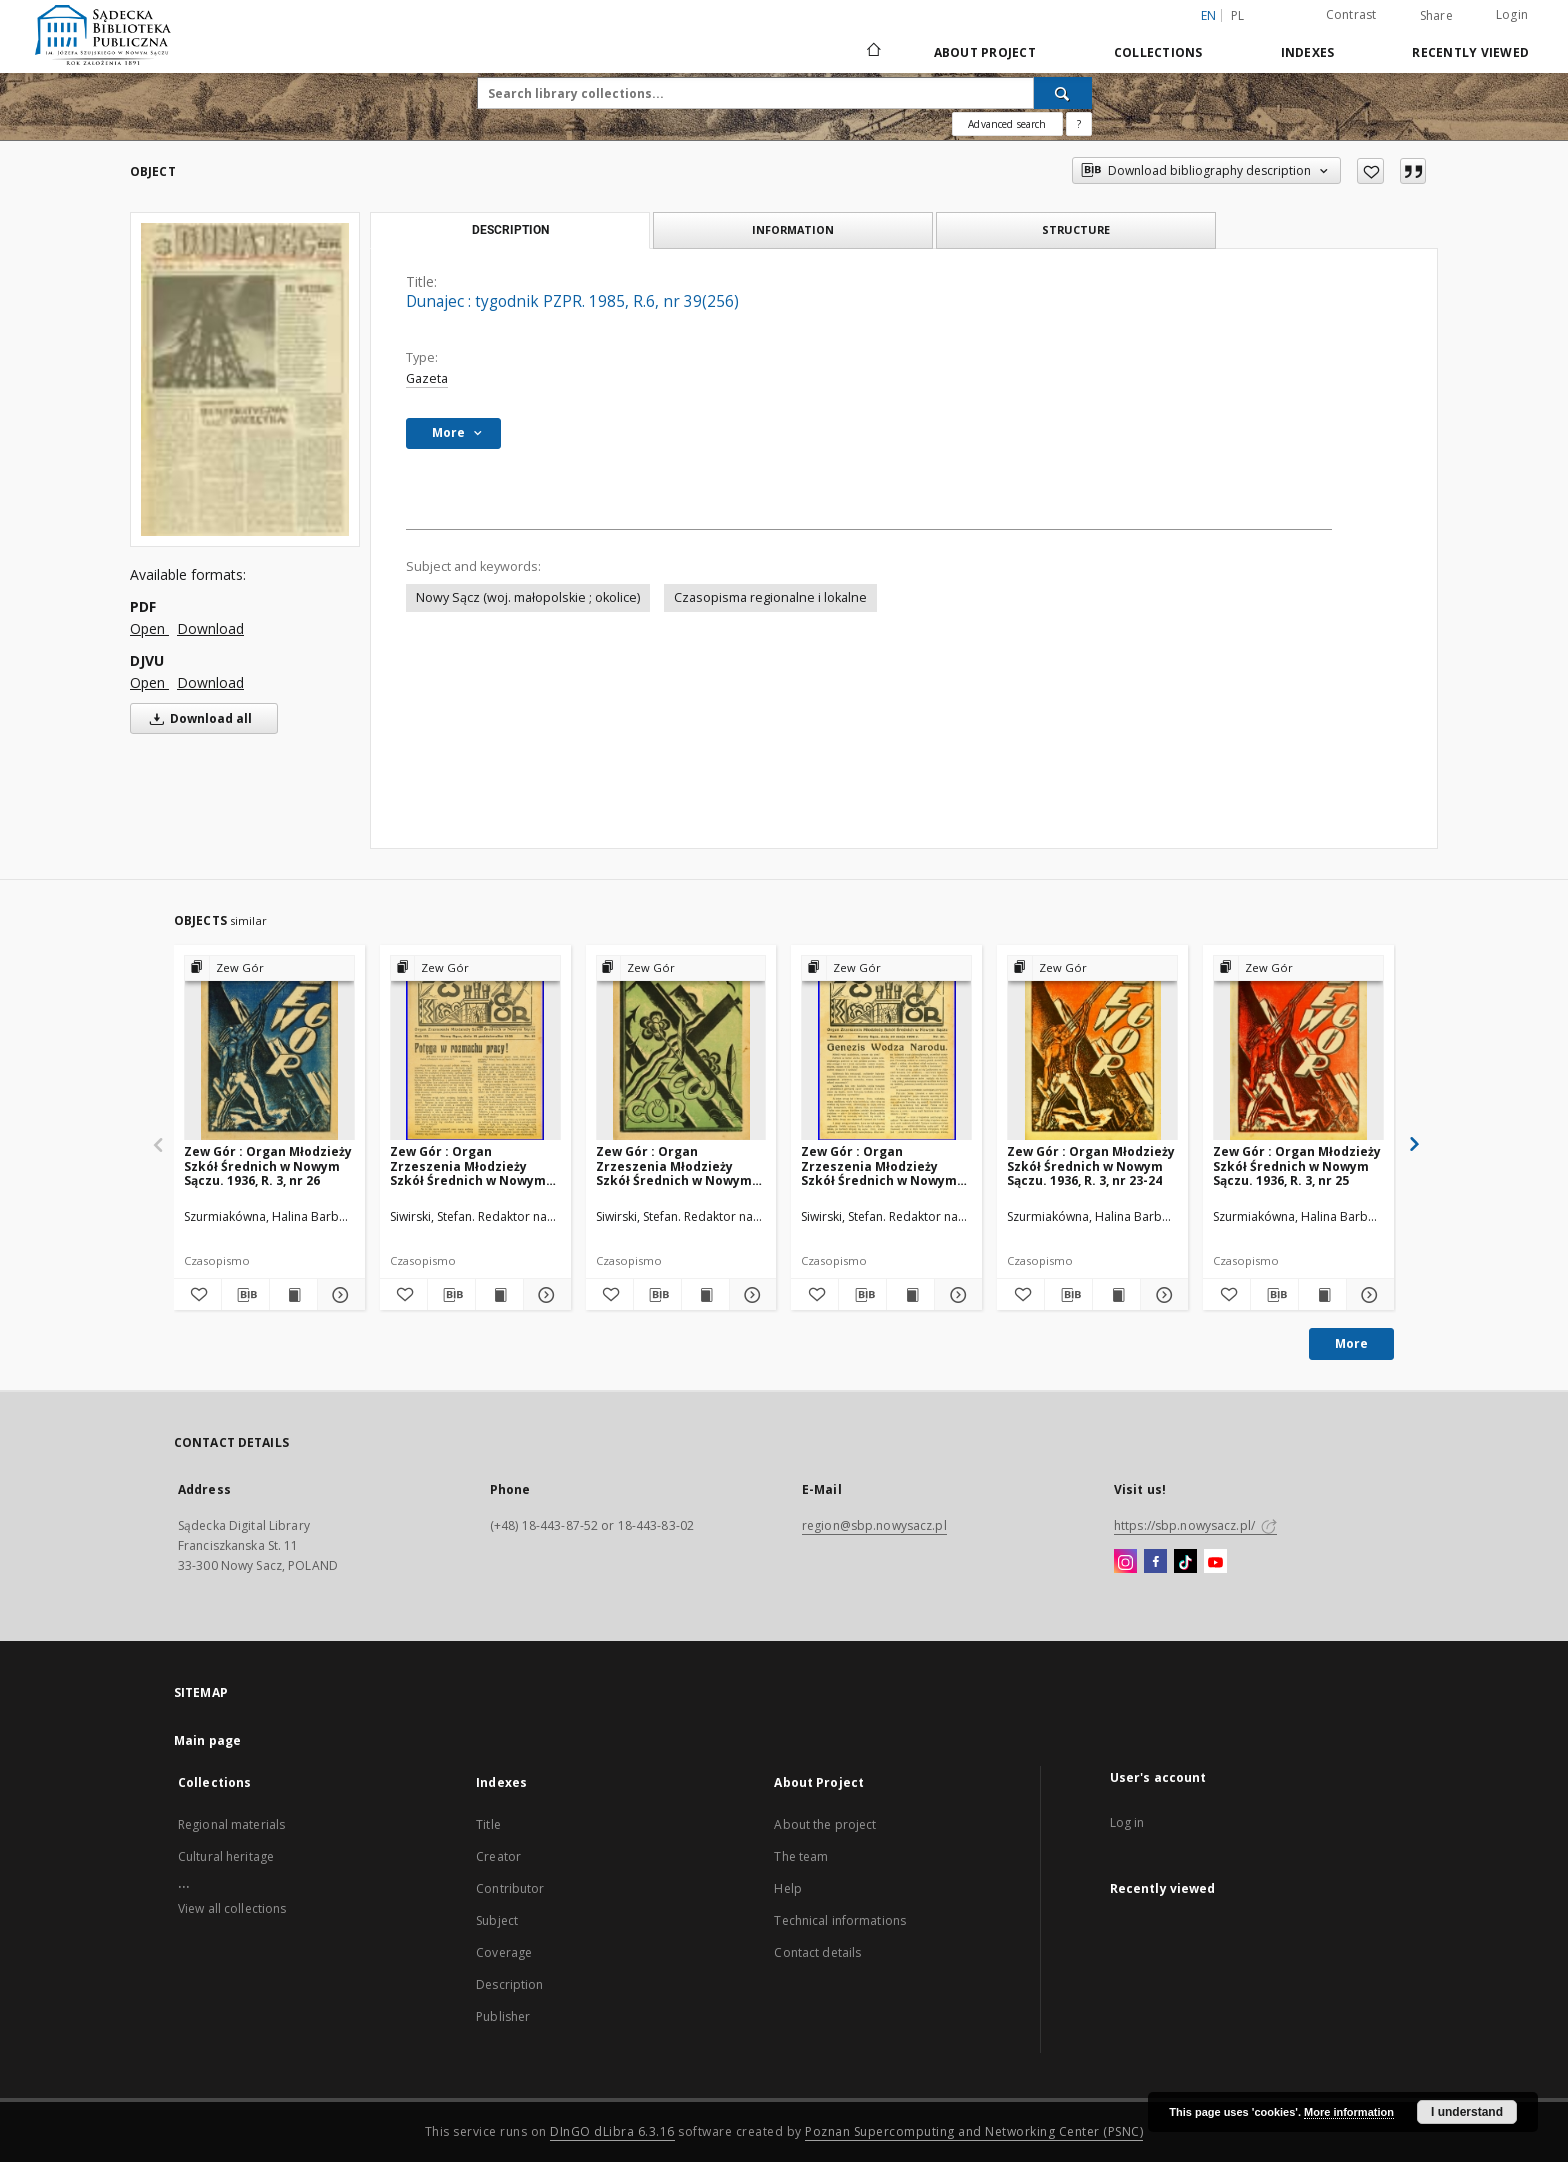 Image resolution: width=1568 pixels, height=2162 pixels. I want to click on Title, so click(488, 1824).